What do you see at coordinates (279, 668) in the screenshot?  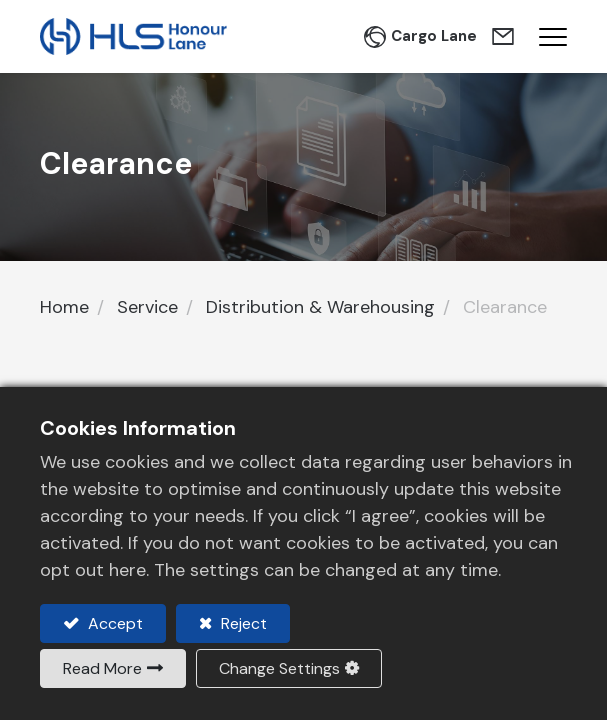 I see `Change Settings` at bounding box center [279, 668].